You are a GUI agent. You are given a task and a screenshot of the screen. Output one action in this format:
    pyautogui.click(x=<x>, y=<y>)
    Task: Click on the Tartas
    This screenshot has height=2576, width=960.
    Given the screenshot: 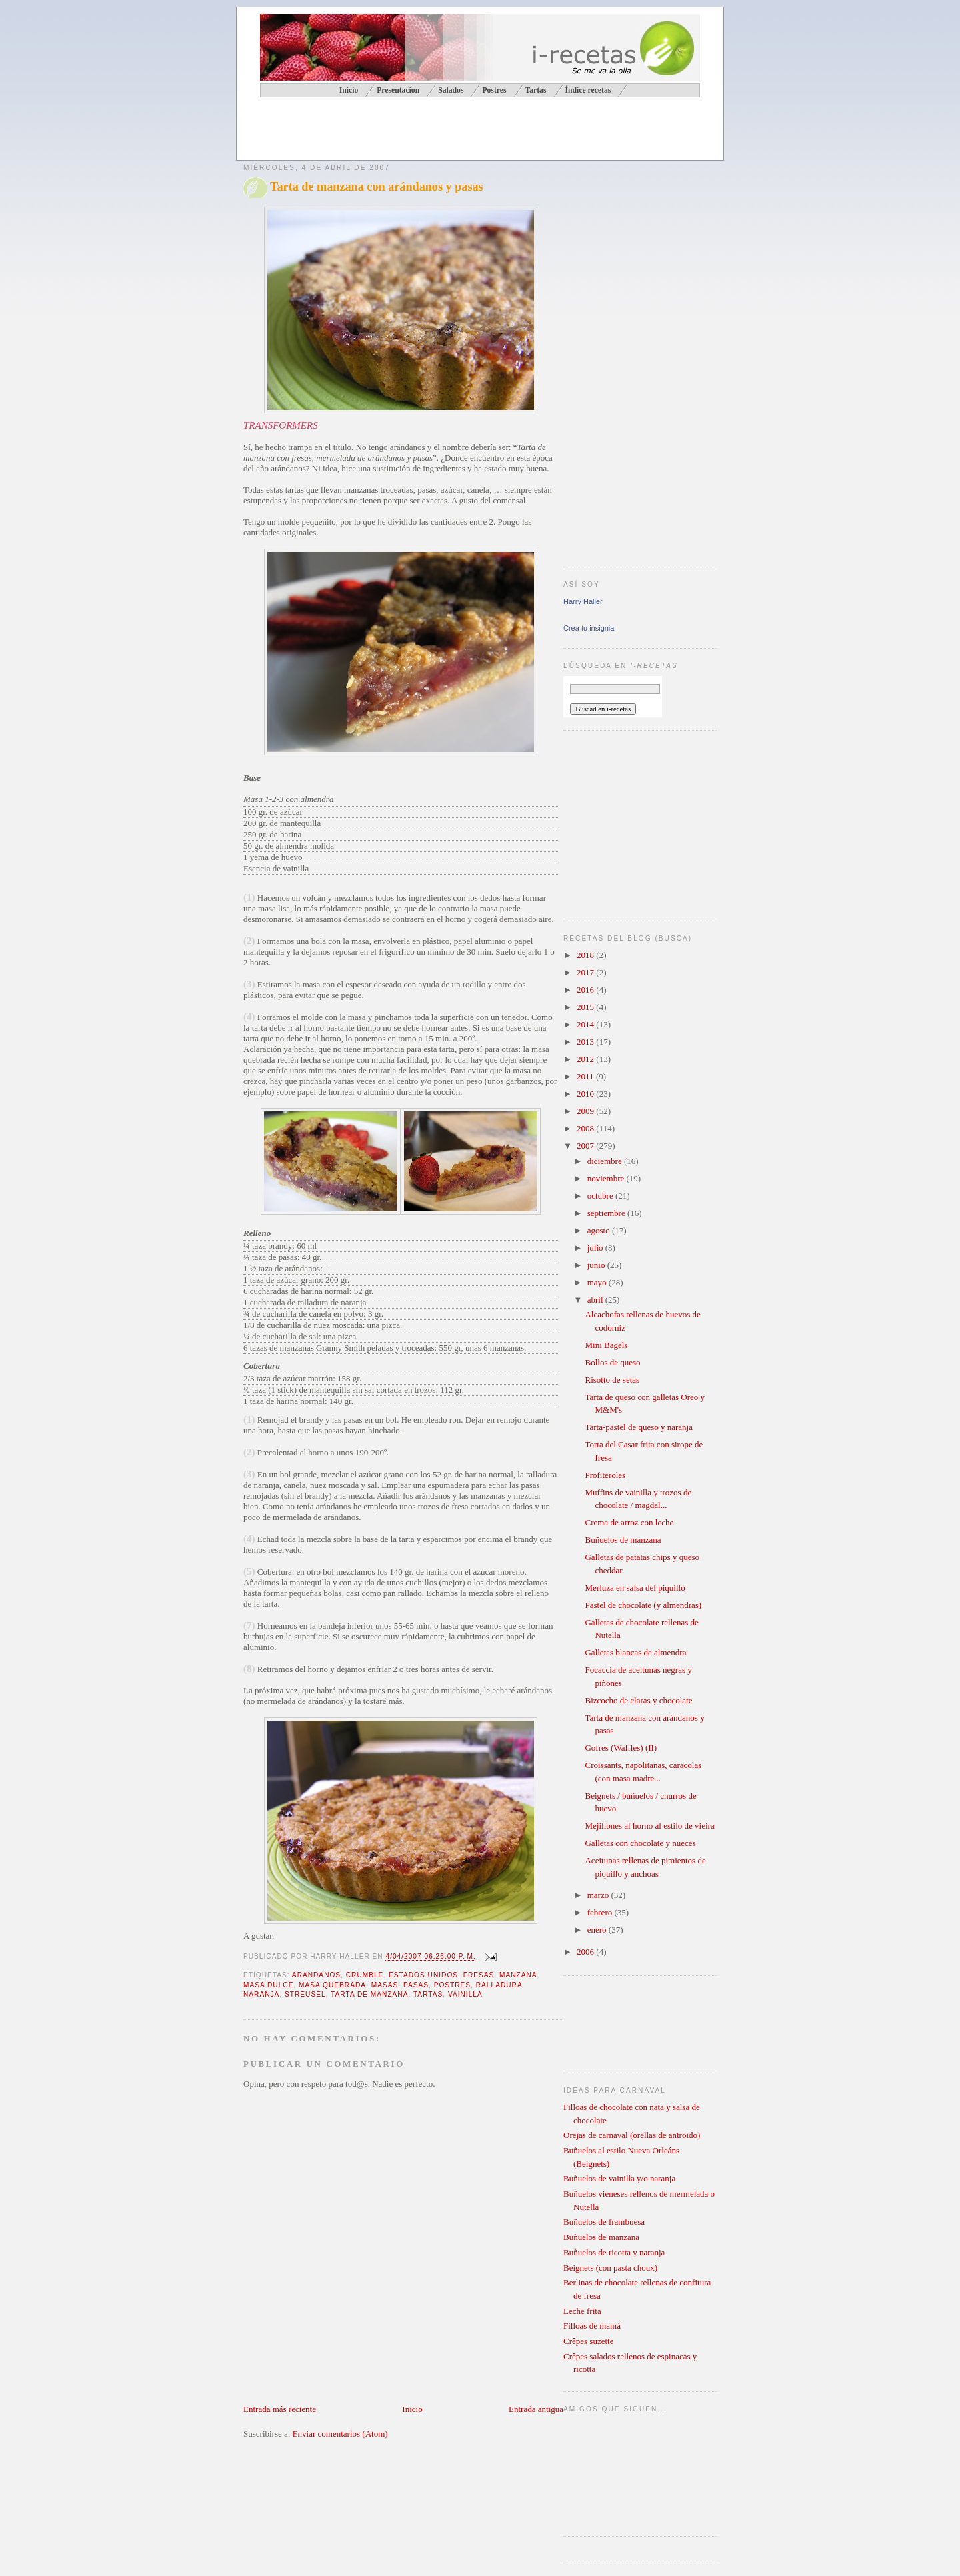 What is the action you would take?
    pyautogui.click(x=535, y=90)
    